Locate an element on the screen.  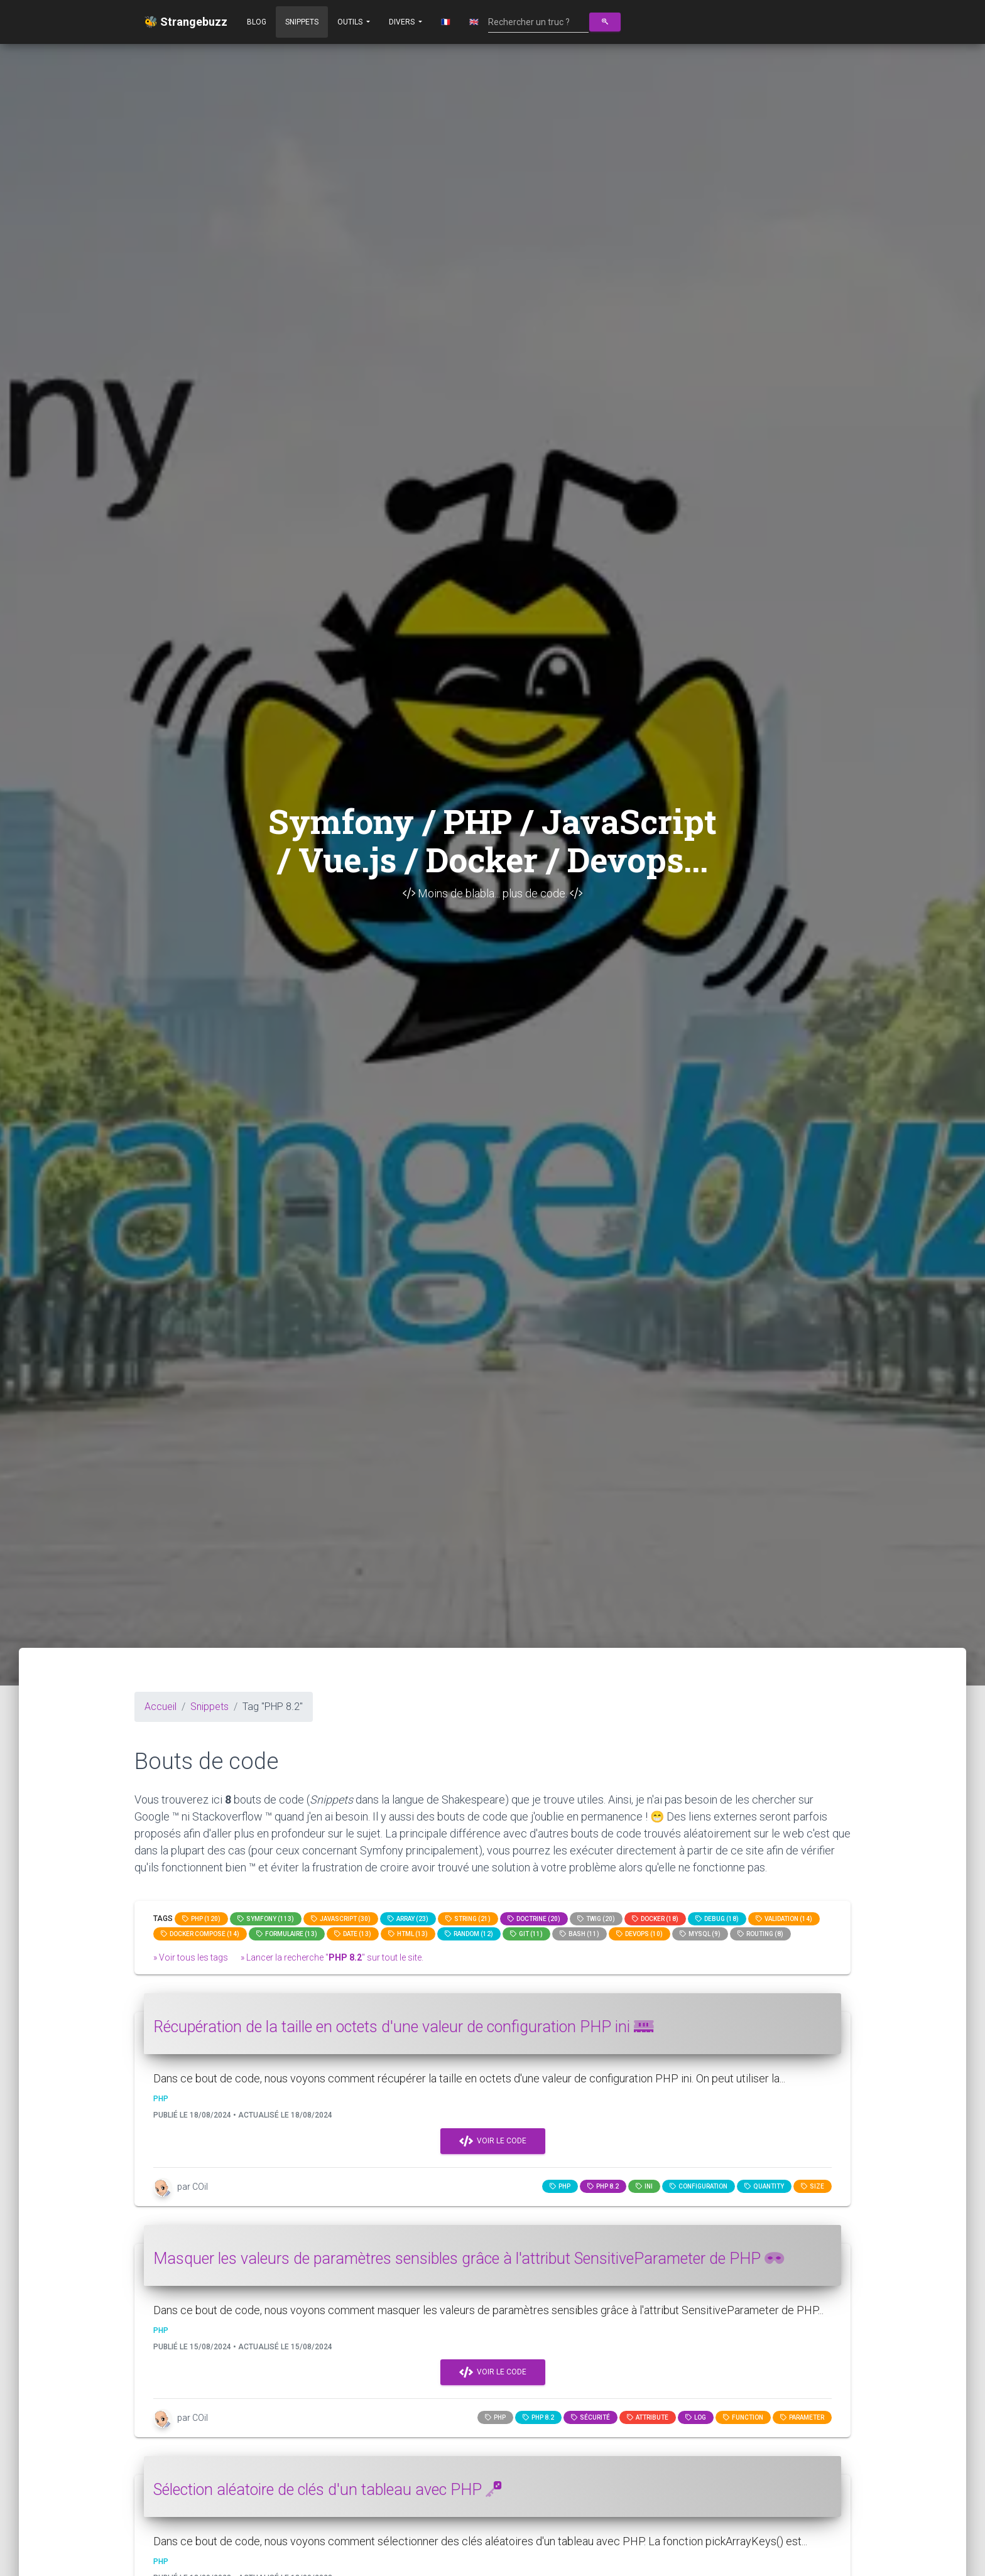
array (23) is located at coordinates (408, 1918).